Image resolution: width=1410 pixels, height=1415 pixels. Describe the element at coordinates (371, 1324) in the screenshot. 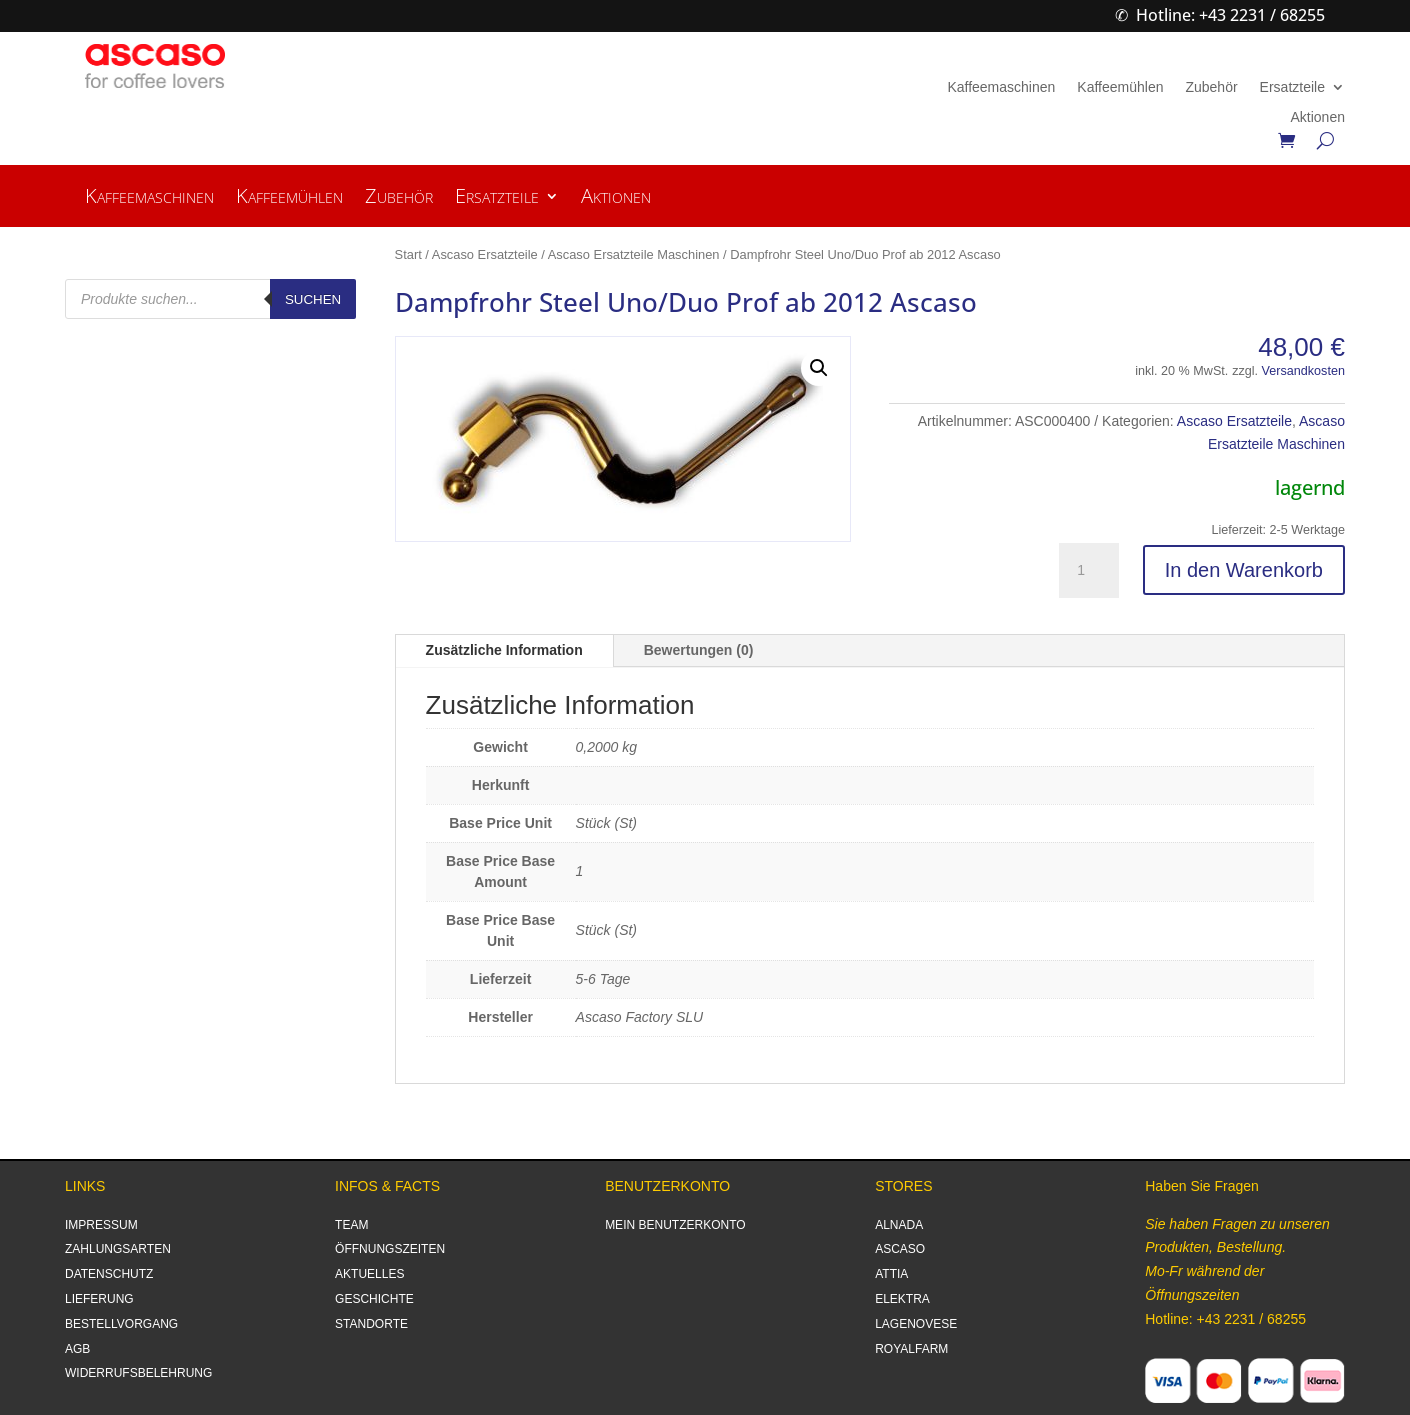

I see `STANDORTE` at that location.